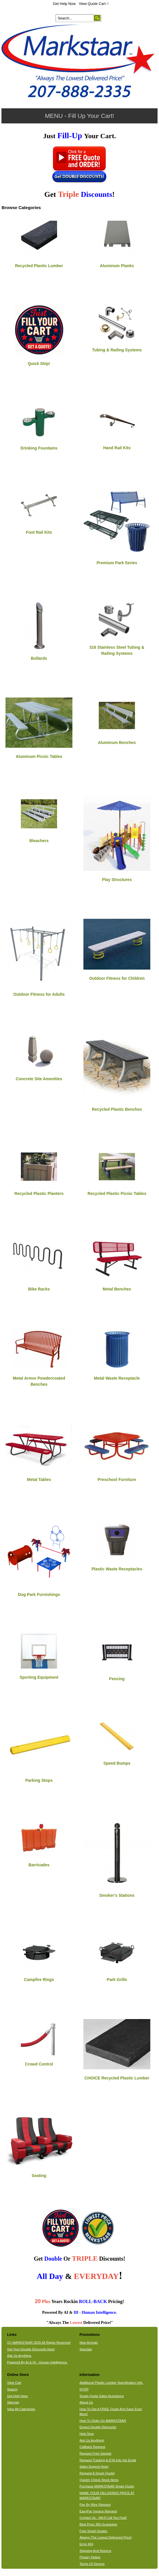 Image resolution: width=159 pixels, height=2576 pixels. What do you see at coordinates (39, 994) in the screenshot?
I see `Outdoor Fitness for Adults` at bounding box center [39, 994].